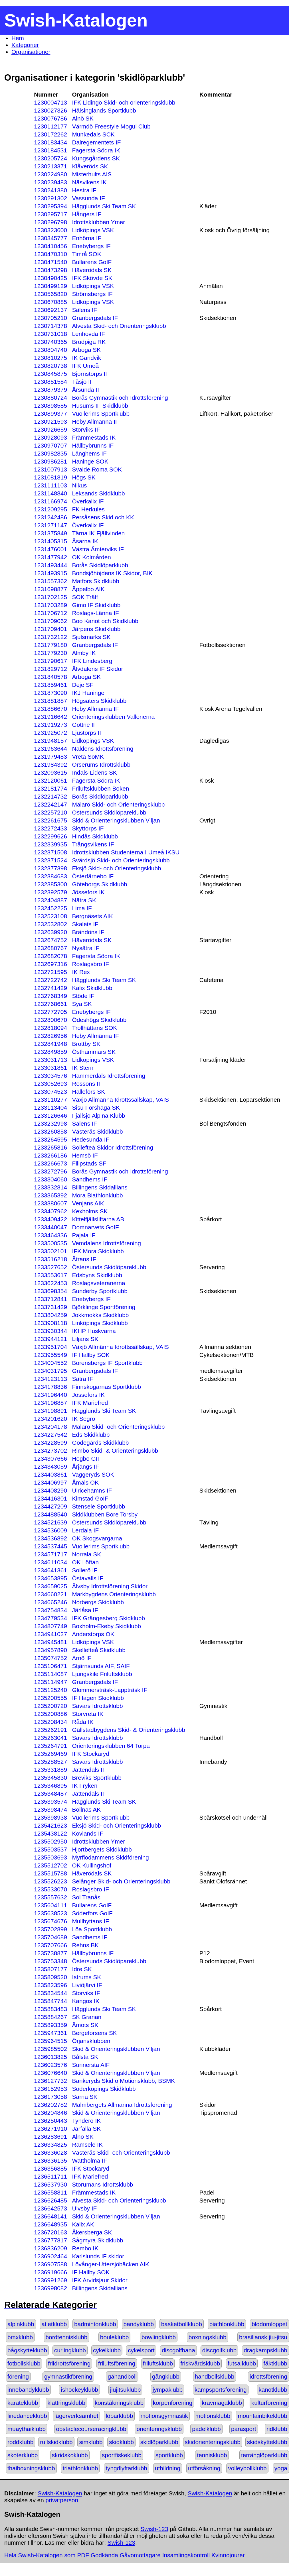 Image resolution: width=289 pixels, height=2576 pixels. Describe the element at coordinates (94, 1027) in the screenshot. I see `Trollhättans SOK` at that location.